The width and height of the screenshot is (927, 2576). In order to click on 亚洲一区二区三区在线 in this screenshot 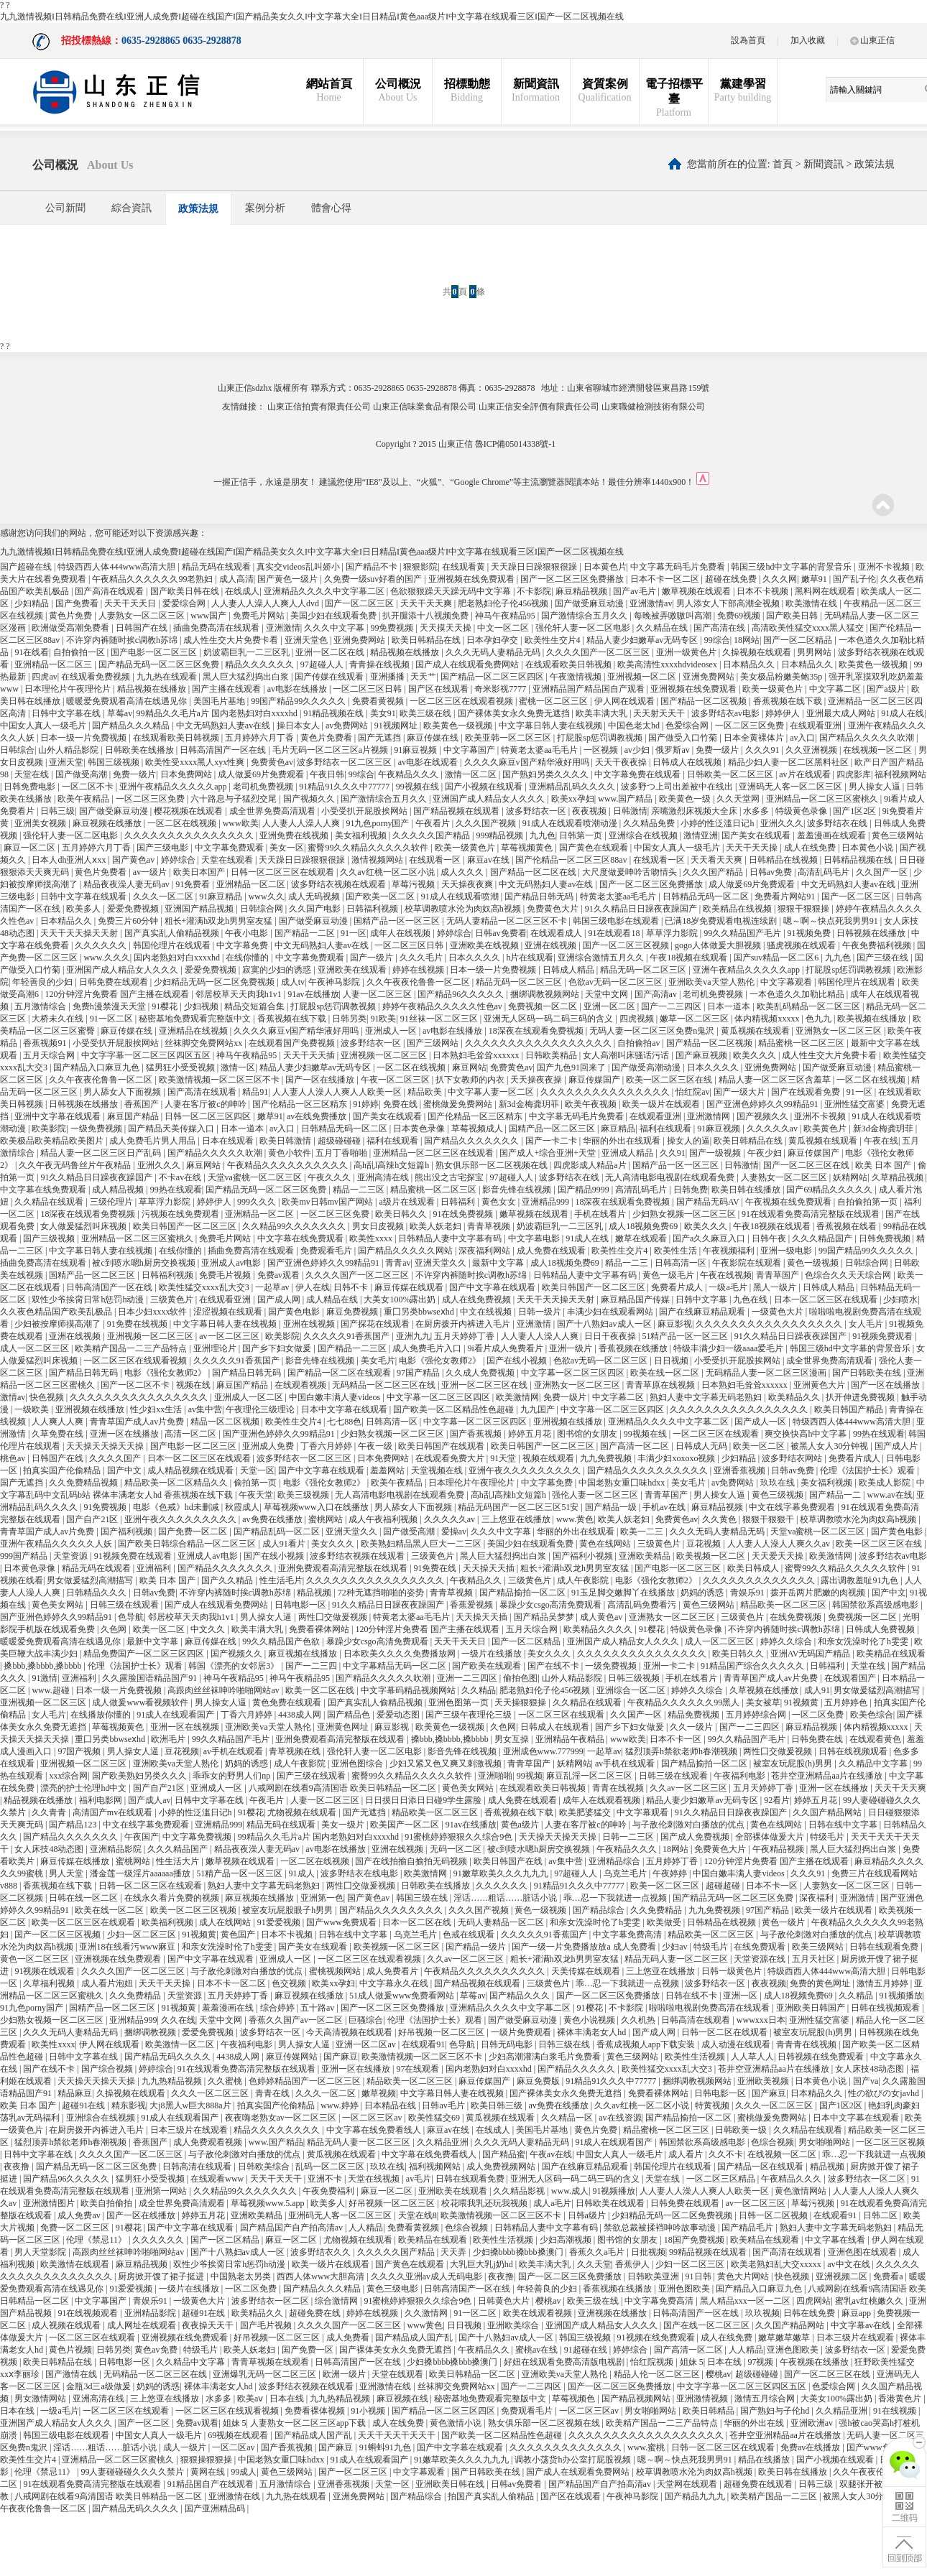, I will do `click(485, 1385)`.